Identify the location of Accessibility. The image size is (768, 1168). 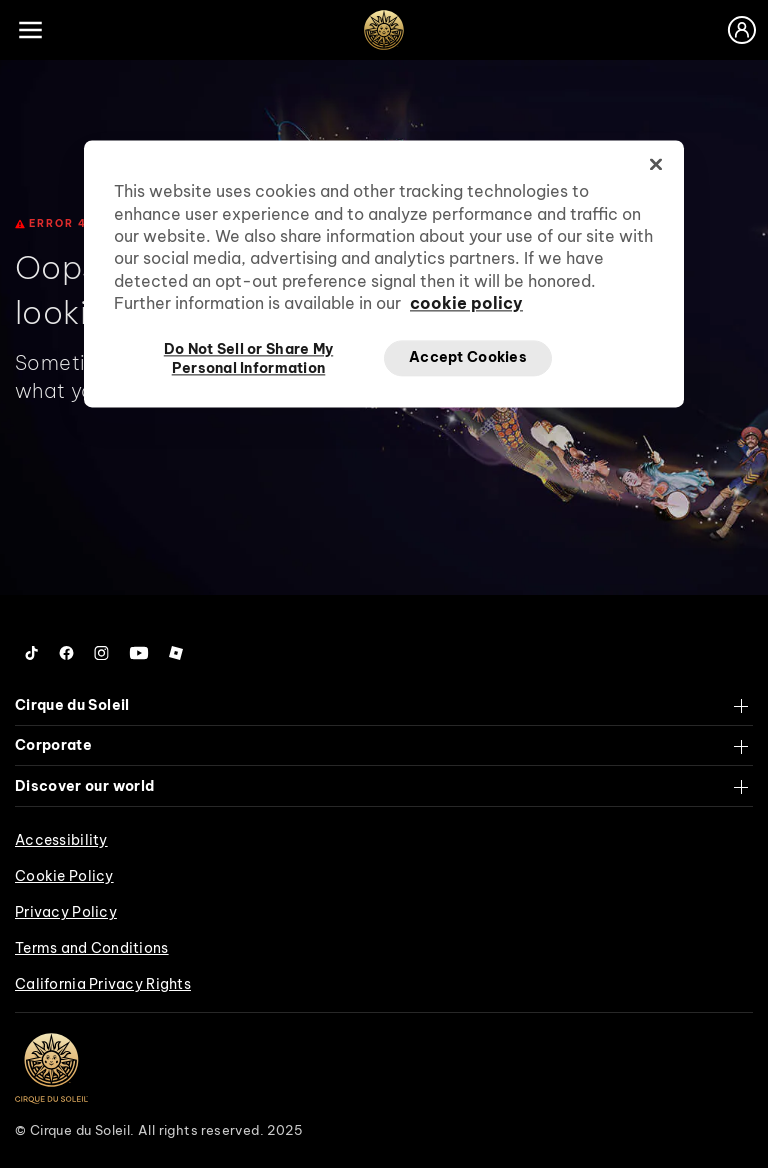
(61, 840).